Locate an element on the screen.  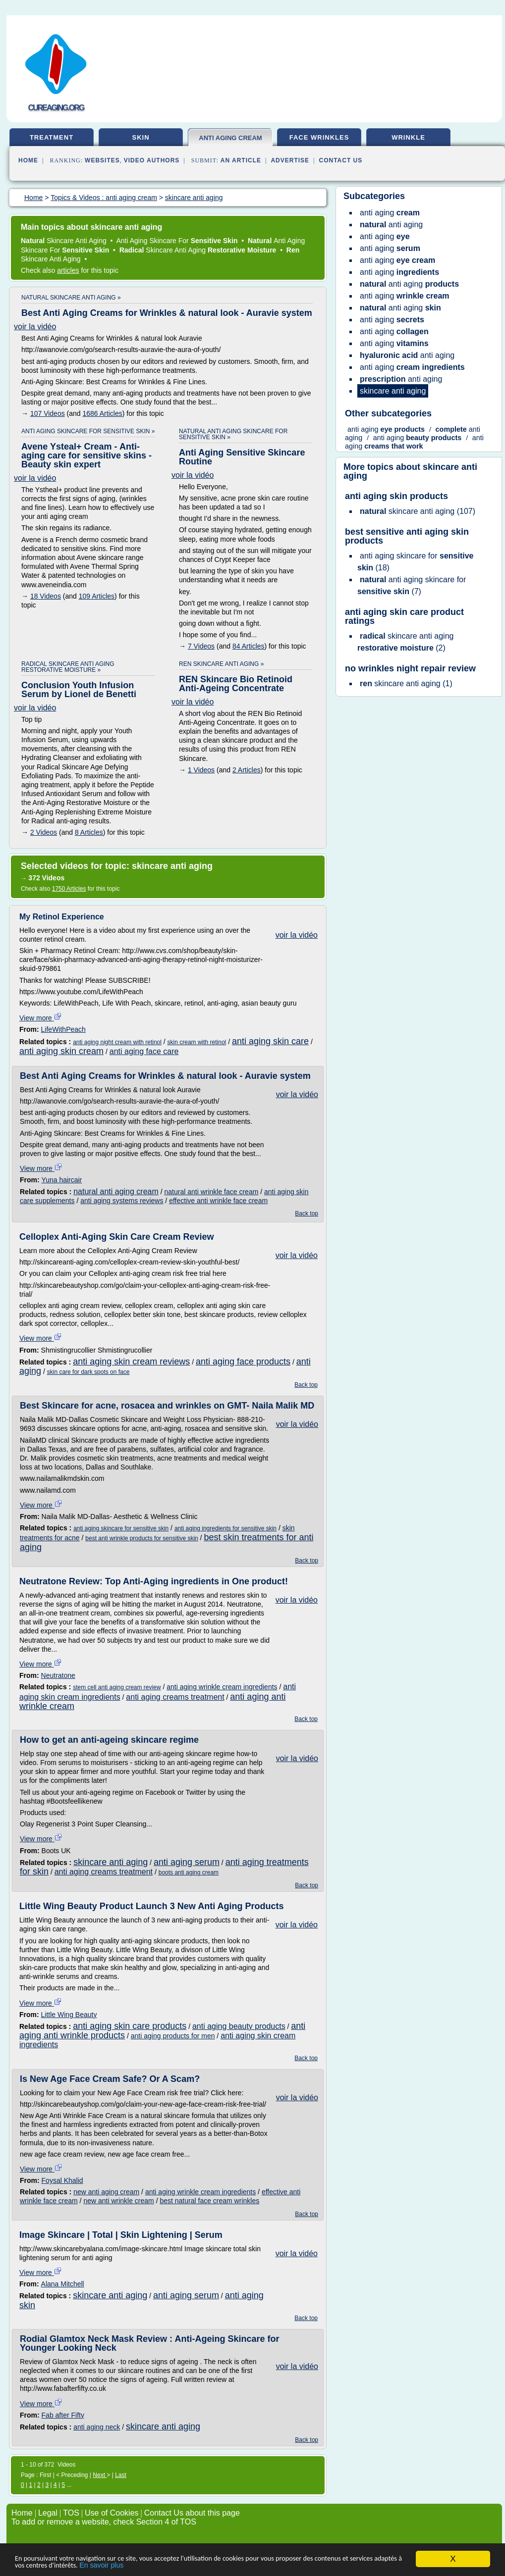
Websites is located at coordinates (102, 160).